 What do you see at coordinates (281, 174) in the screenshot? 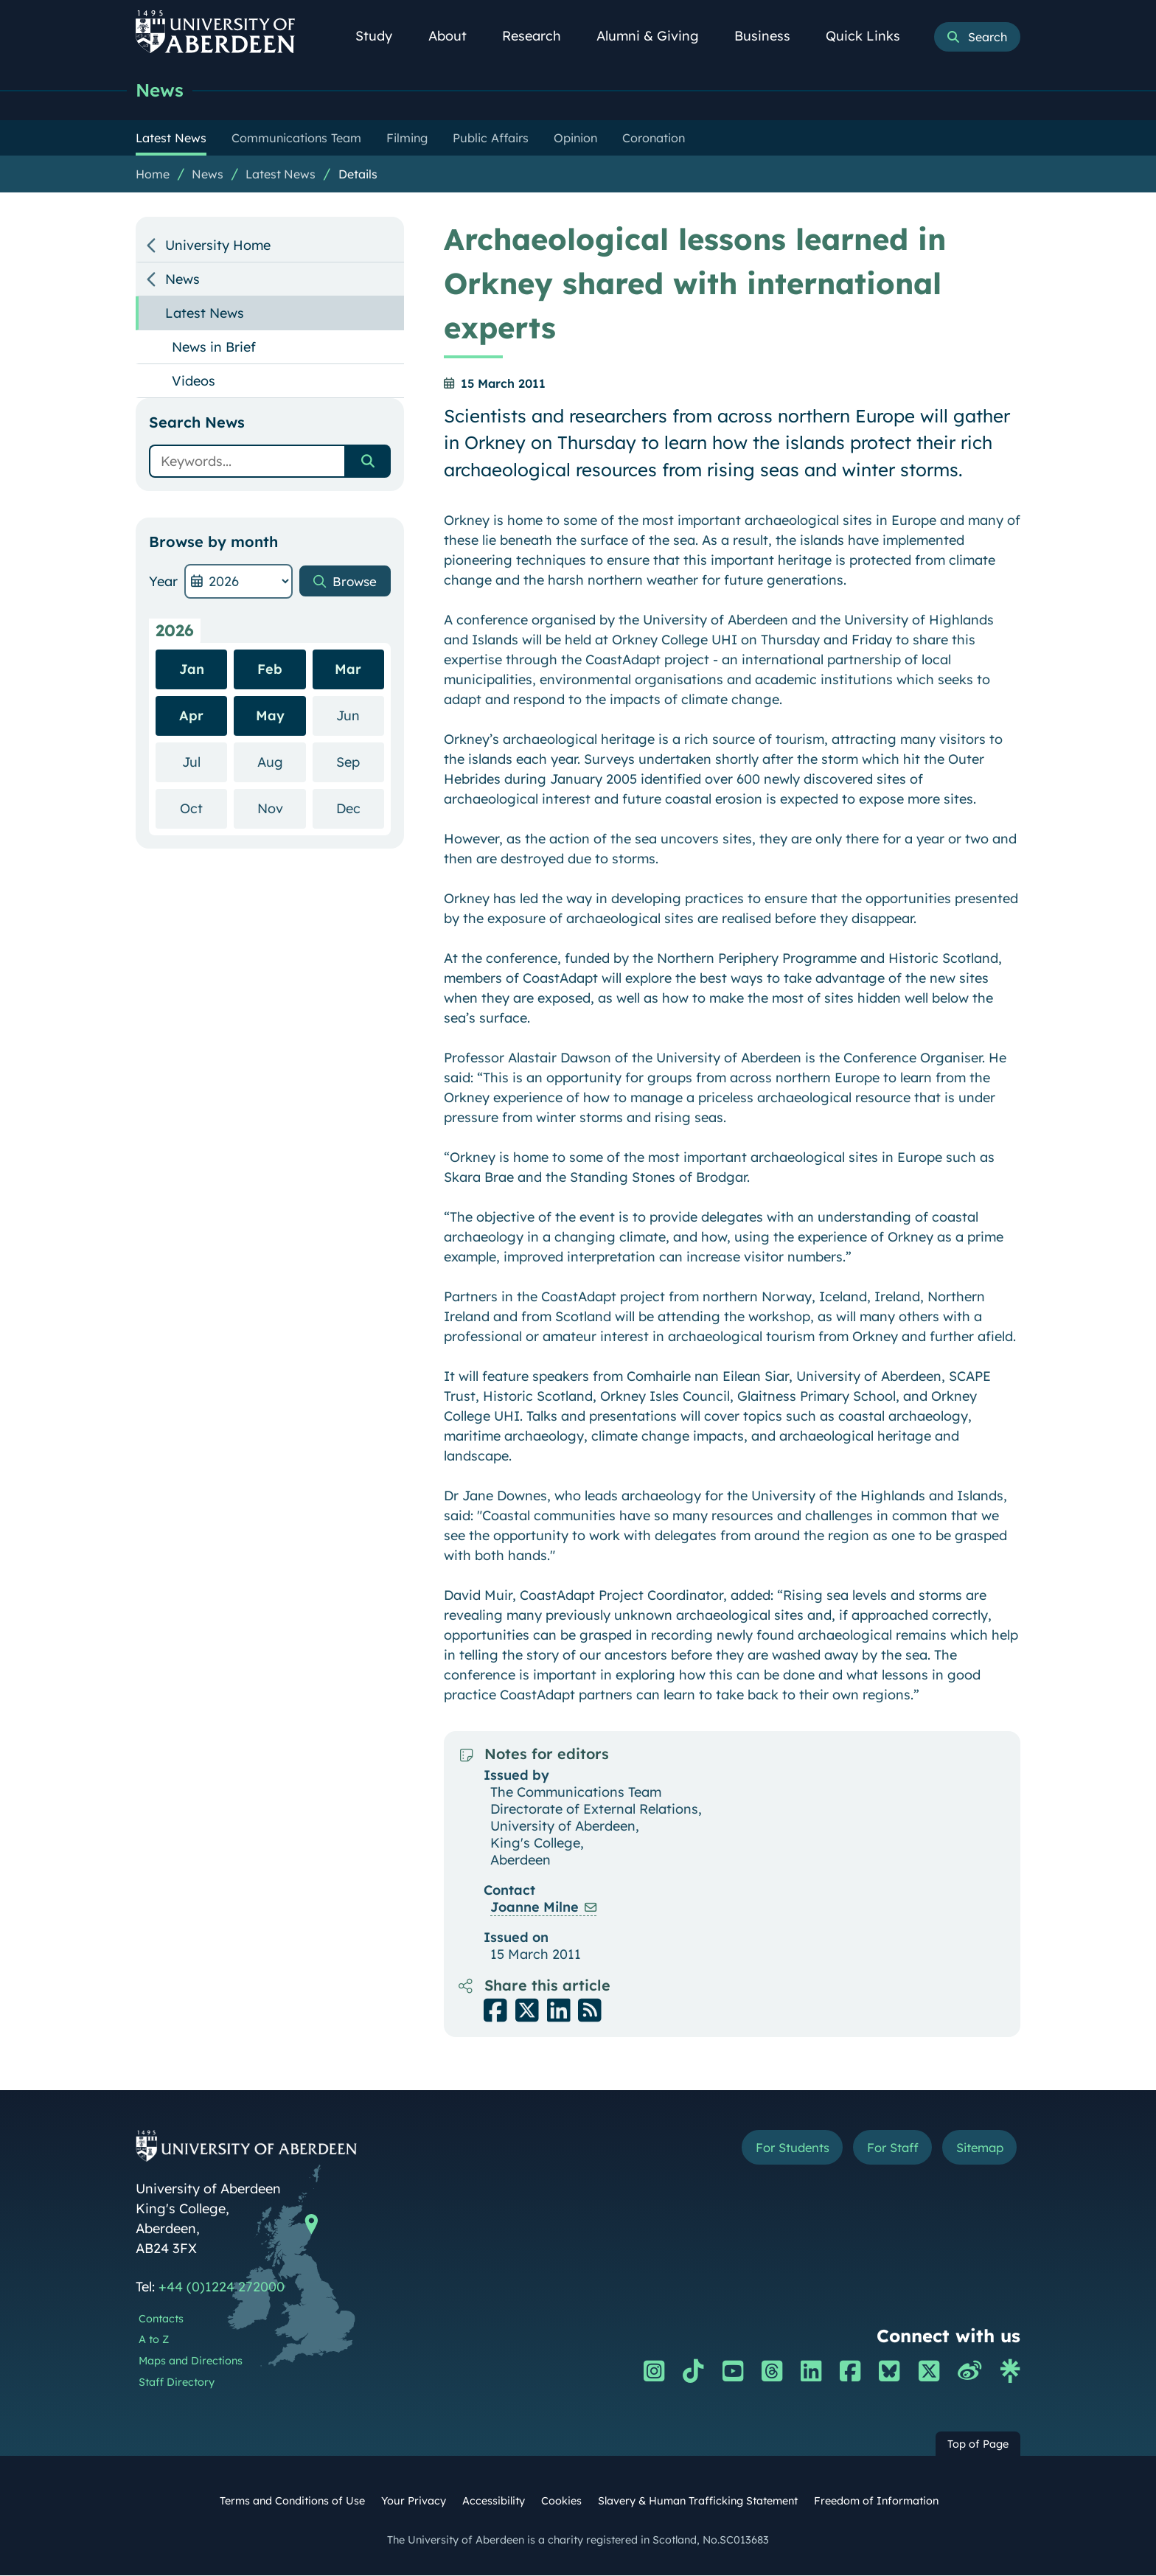
I see `Latest News` at bounding box center [281, 174].